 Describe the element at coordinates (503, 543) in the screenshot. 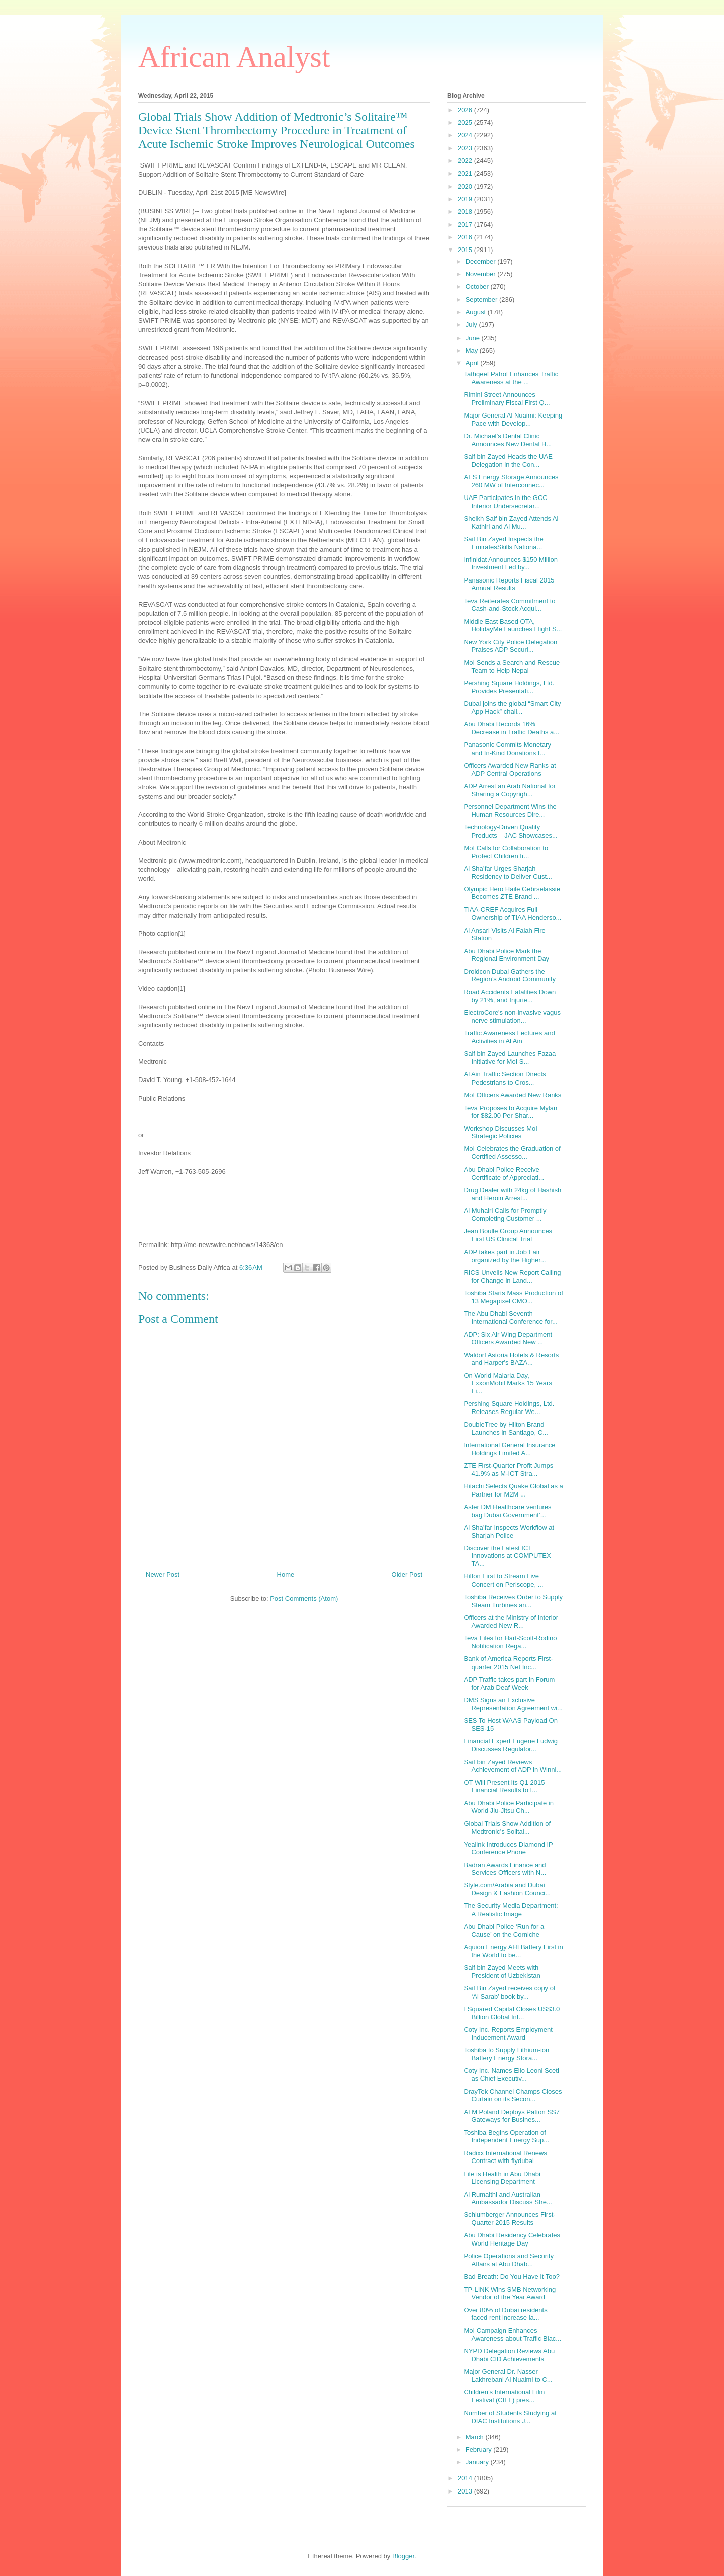

I see `Saif Bin Zayed Inspects the EmiratesSkills Nationa...` at that location.